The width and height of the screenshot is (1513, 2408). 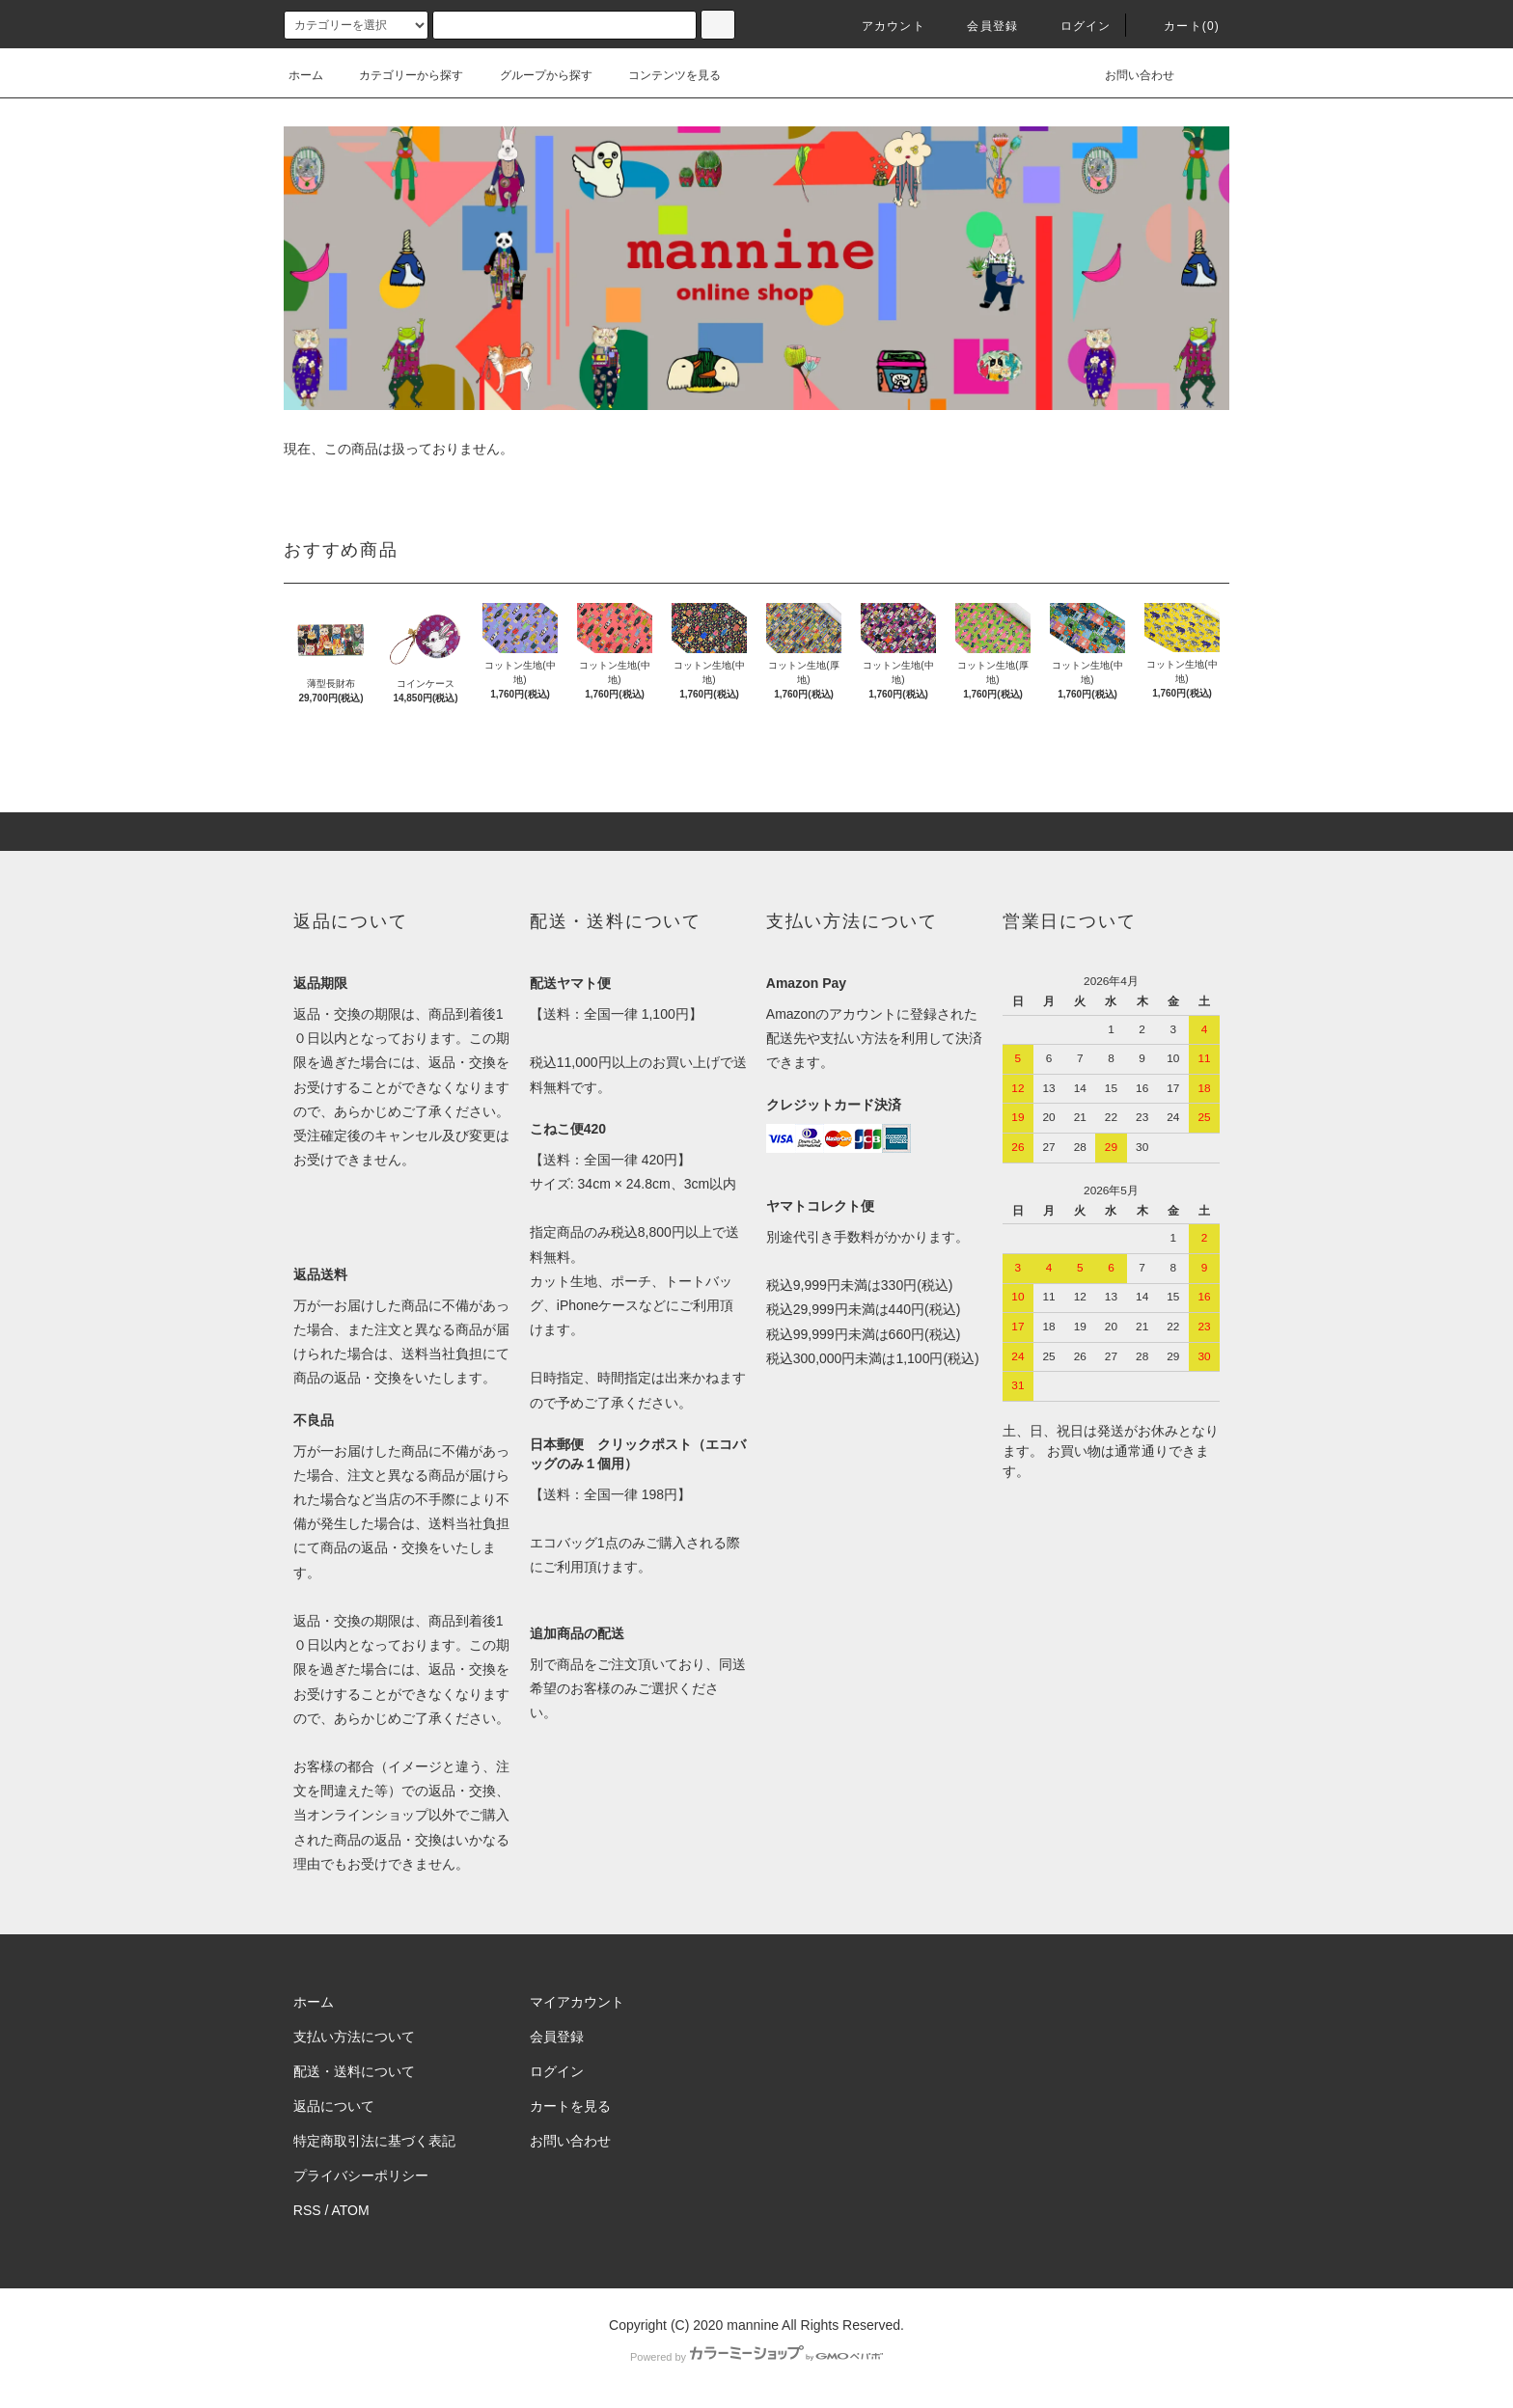 I want to click on コンテンツを見る, so click(x=663, y=75).